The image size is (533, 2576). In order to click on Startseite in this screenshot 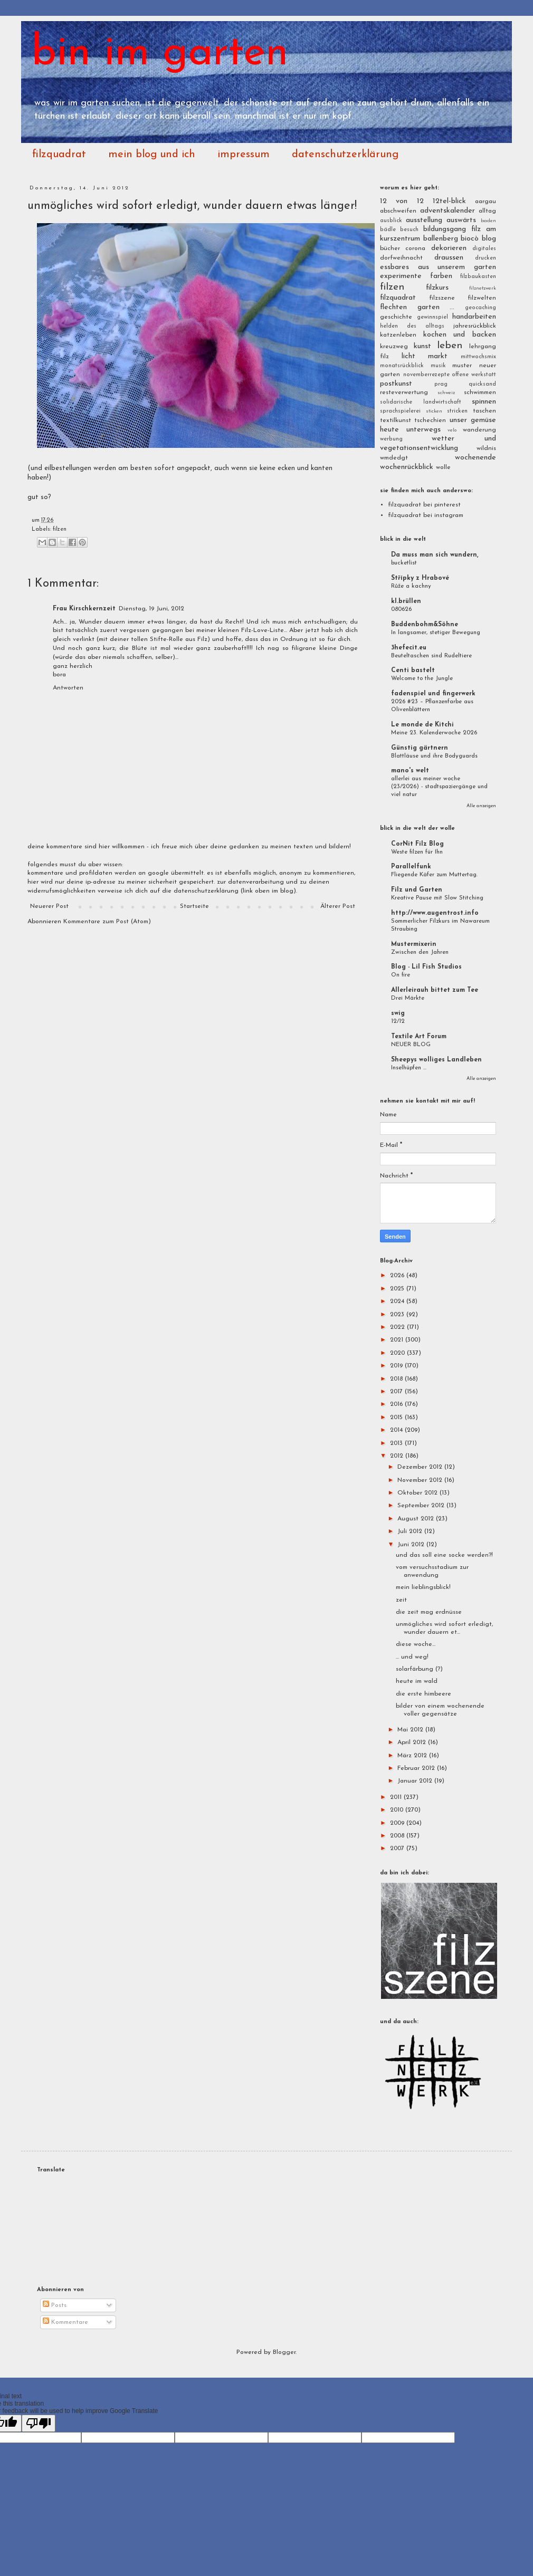, I will do `click(194, 906)`.